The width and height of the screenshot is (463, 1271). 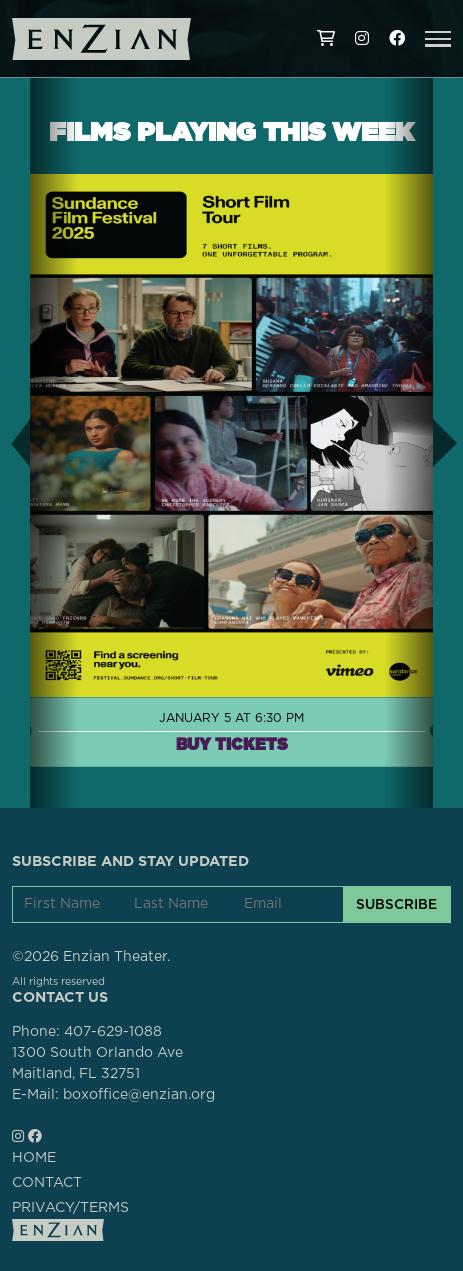 What do you see at coordinates (113, 1032) in the screenshot?
I see `407-629-1088` at bounding box center [113, 1032].